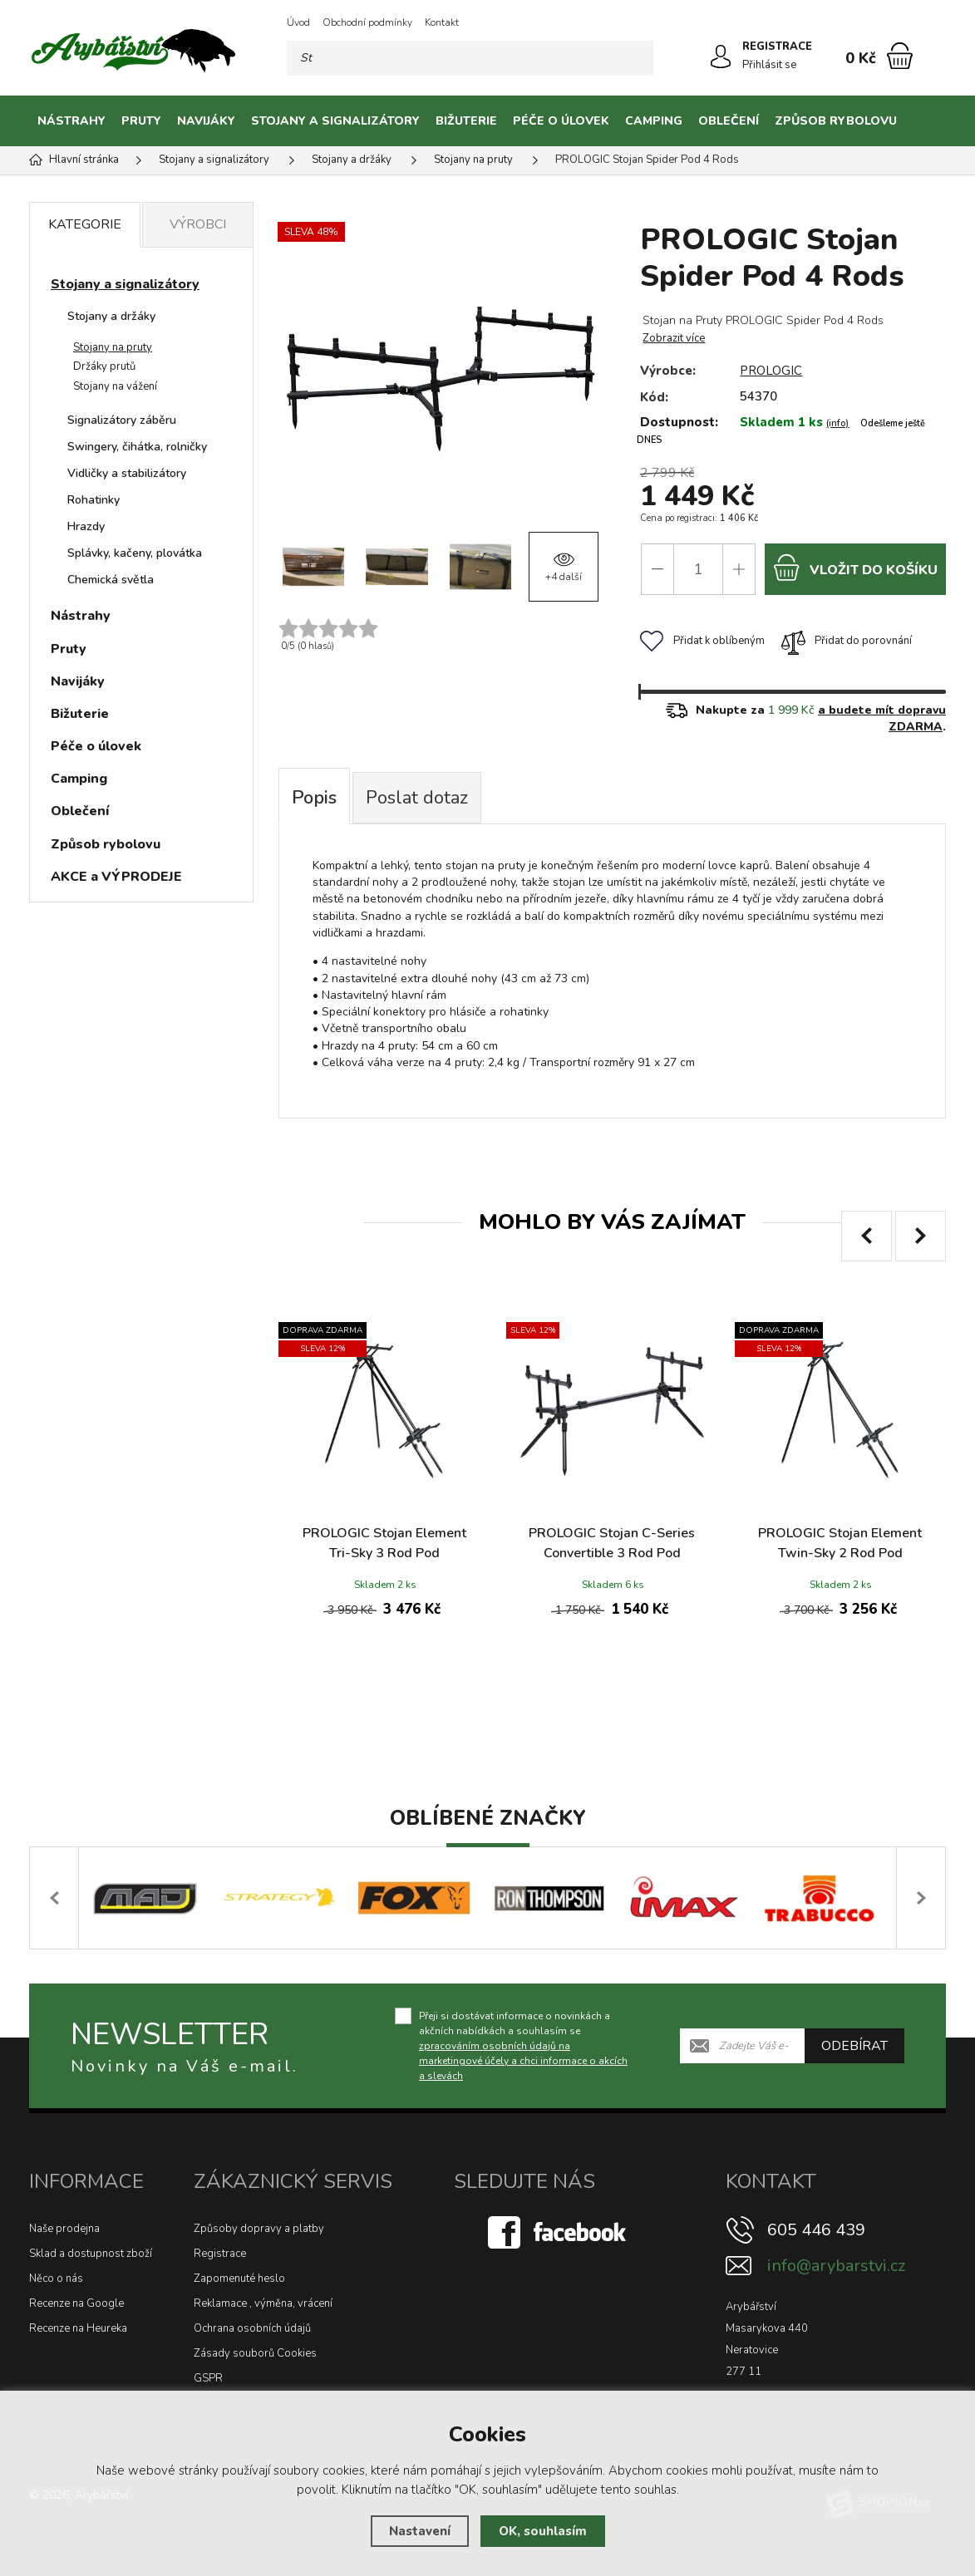  What do you see at coordinates (206, 121) in the screenshot?
I see `Navijáky` at bounding box center [206, 121].